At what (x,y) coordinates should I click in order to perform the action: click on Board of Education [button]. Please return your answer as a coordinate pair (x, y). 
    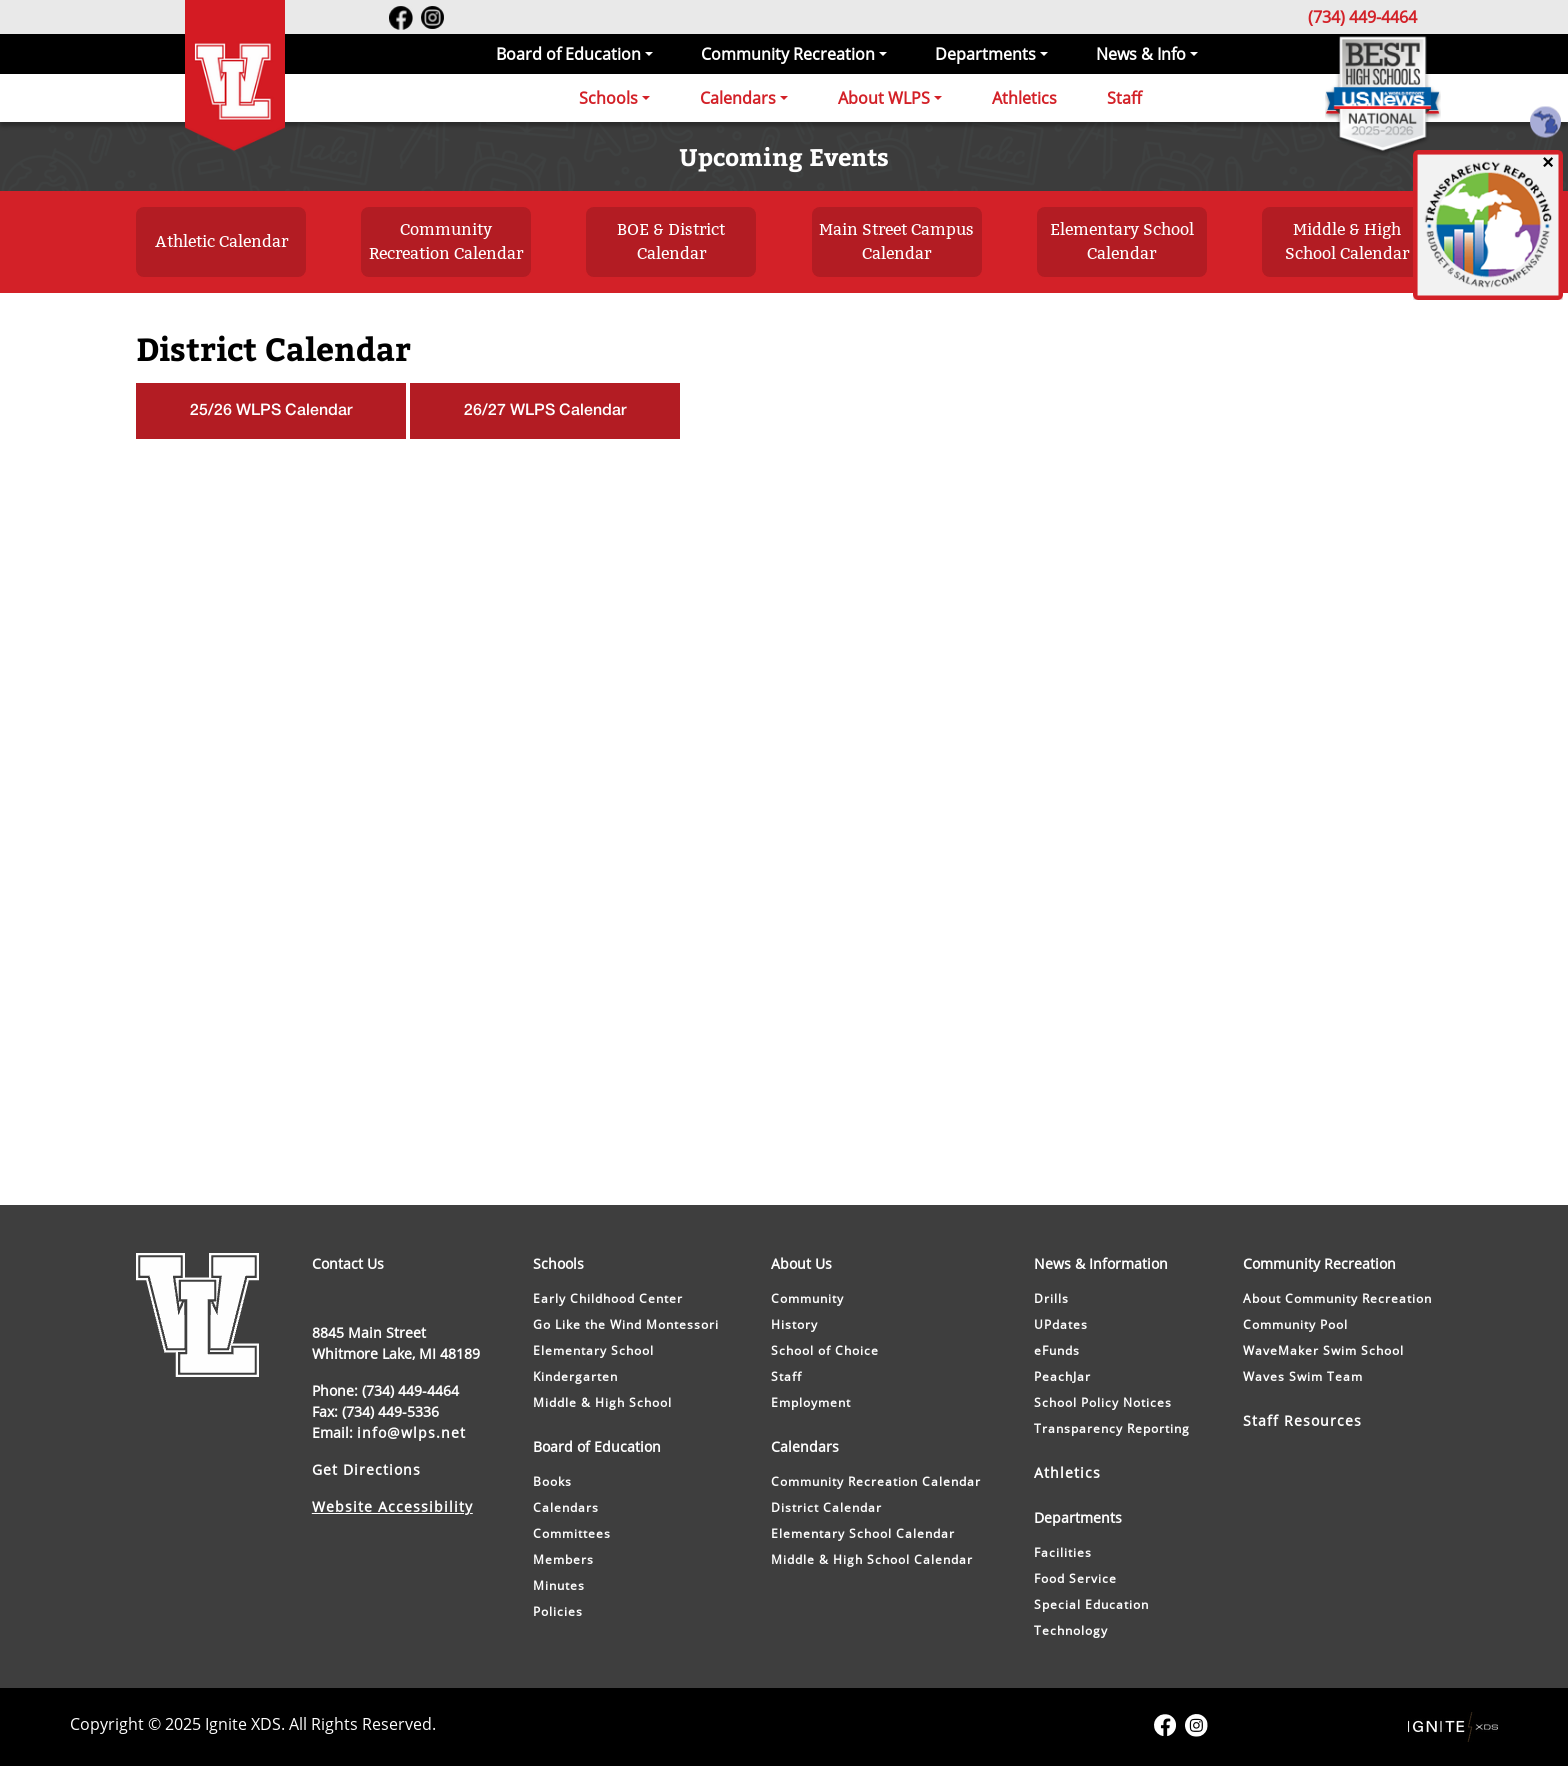
    Looking at the image, I should click on (568, 54).